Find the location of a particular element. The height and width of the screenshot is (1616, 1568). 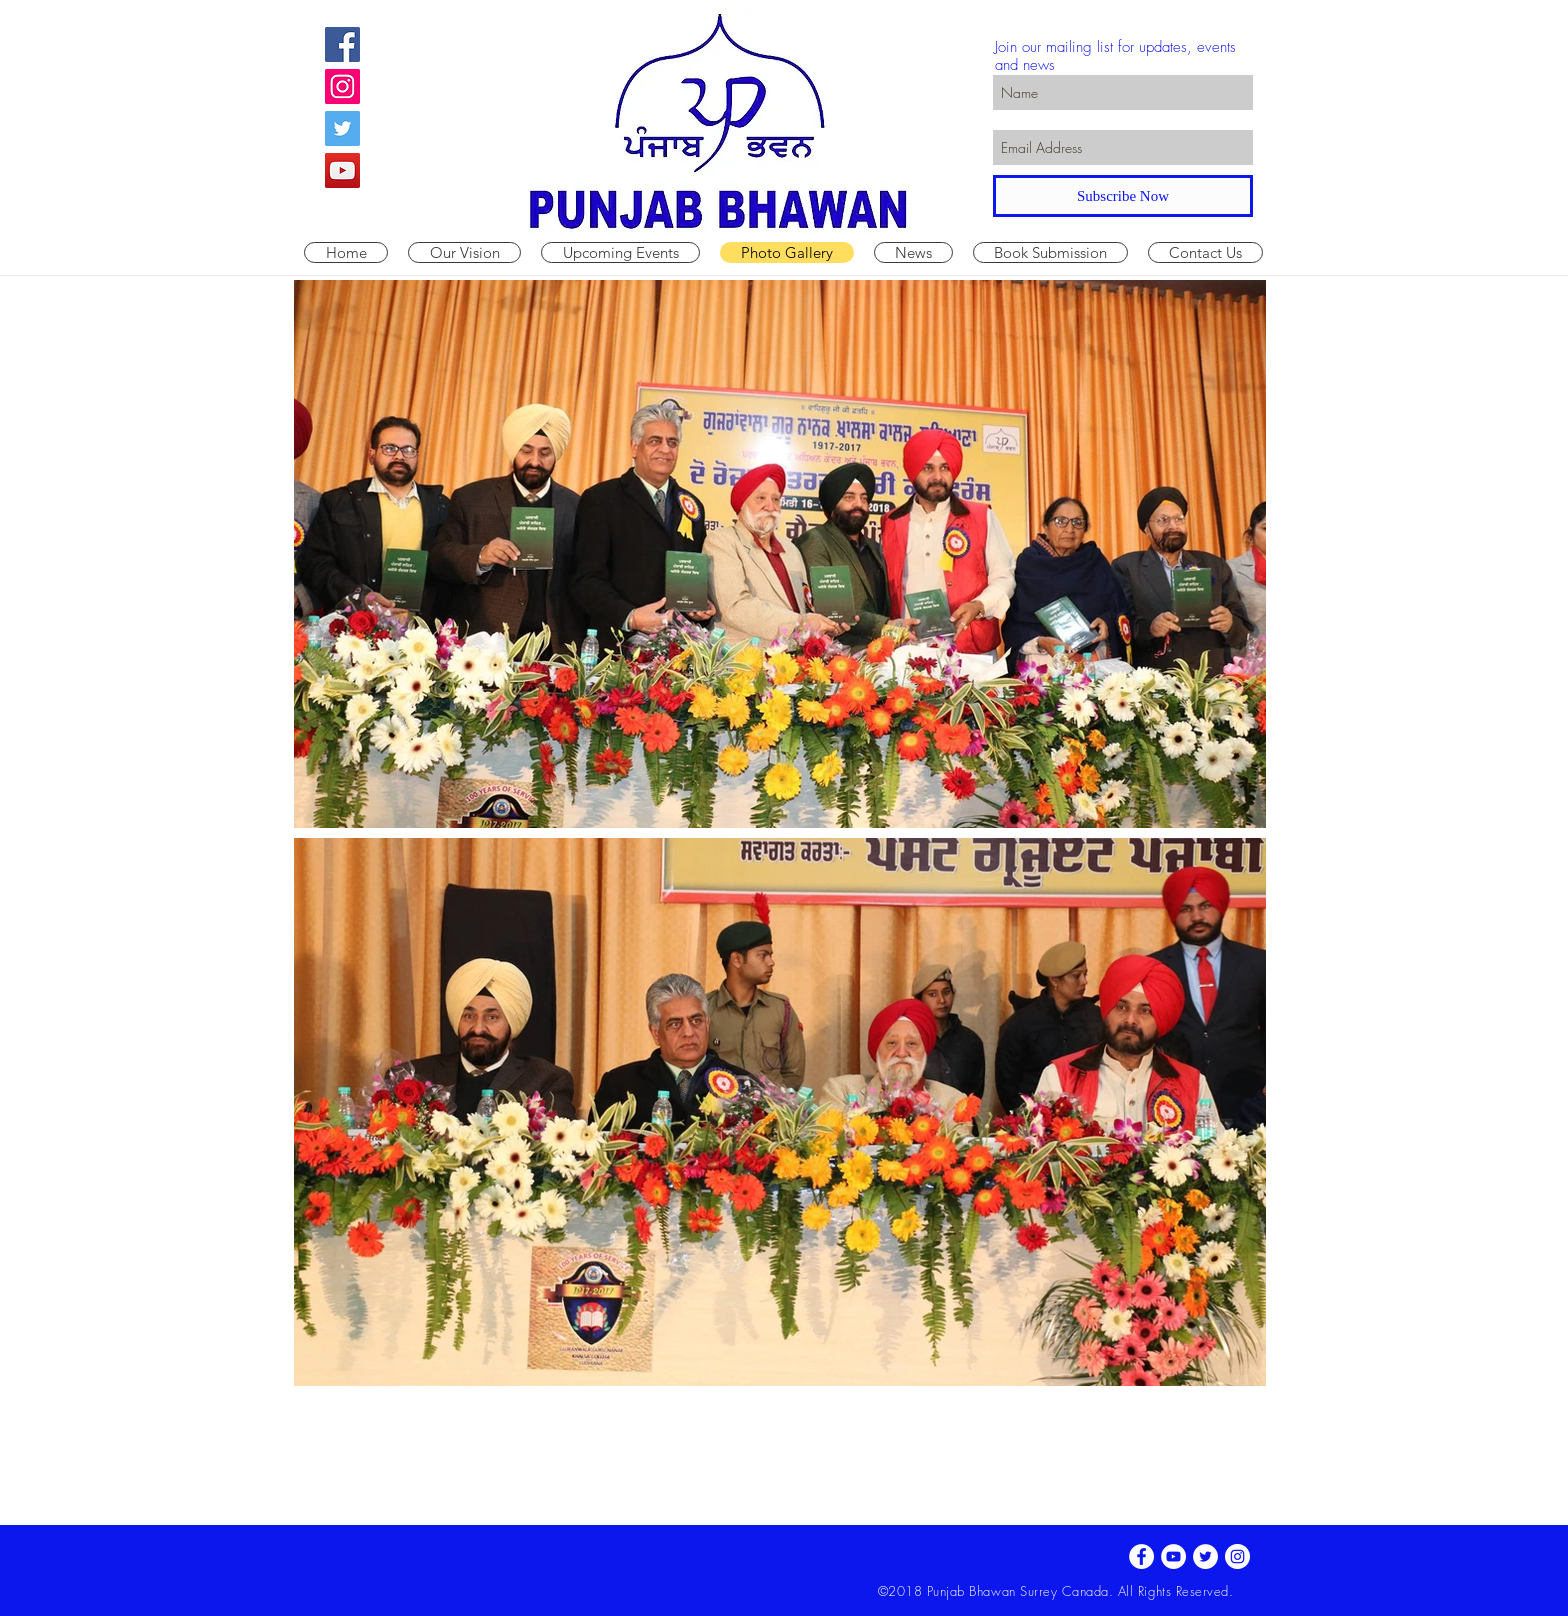

[Subscribe Now] is located at coordinates (1123, 196).